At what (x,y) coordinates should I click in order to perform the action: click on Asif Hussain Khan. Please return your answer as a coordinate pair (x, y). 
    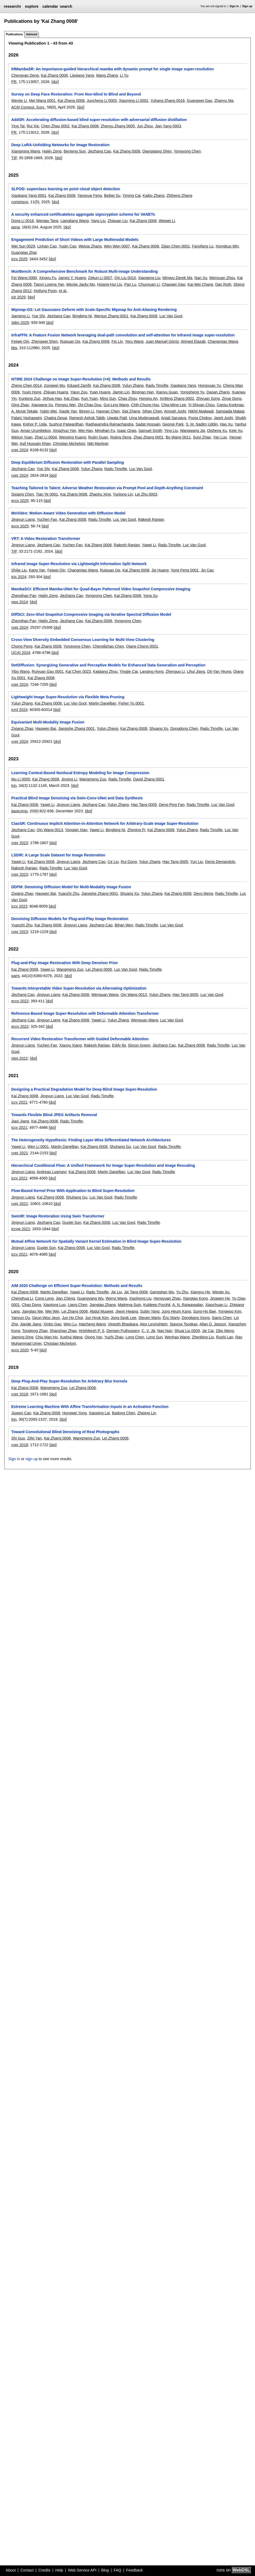
    Looking at the image, I should click on (35, 443).